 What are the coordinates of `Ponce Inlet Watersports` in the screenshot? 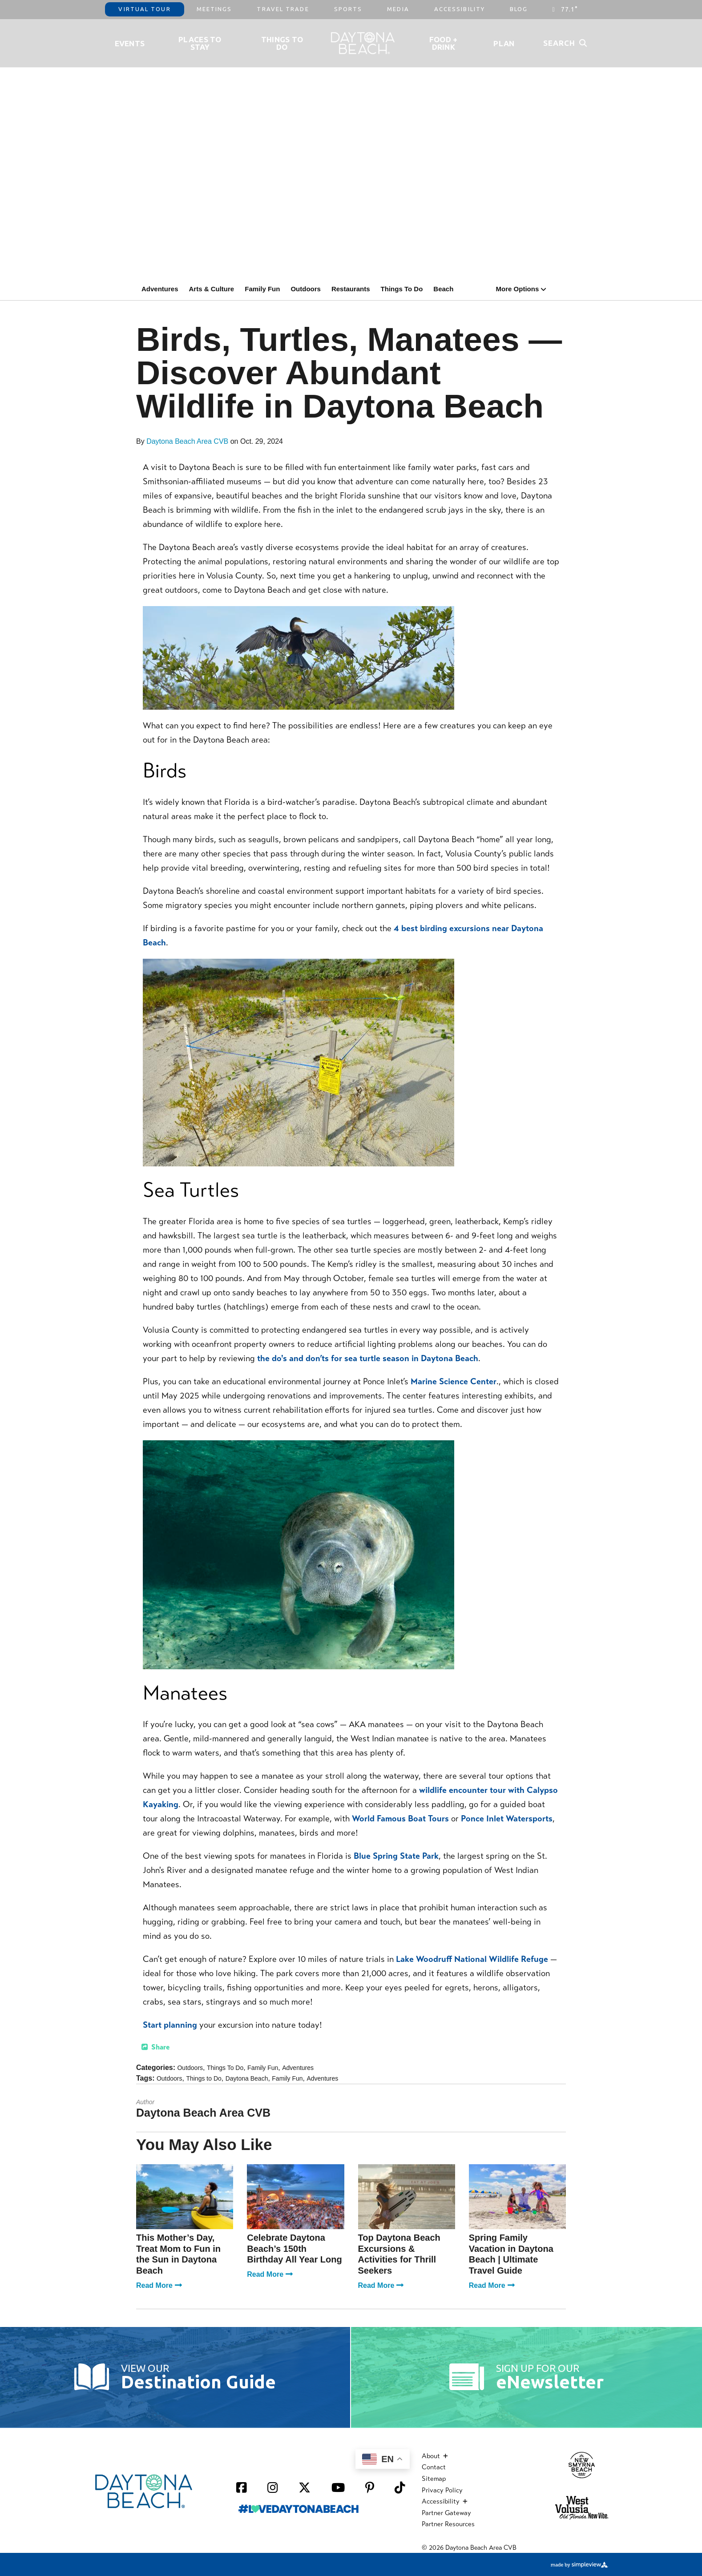 It's located at (507, 1818).